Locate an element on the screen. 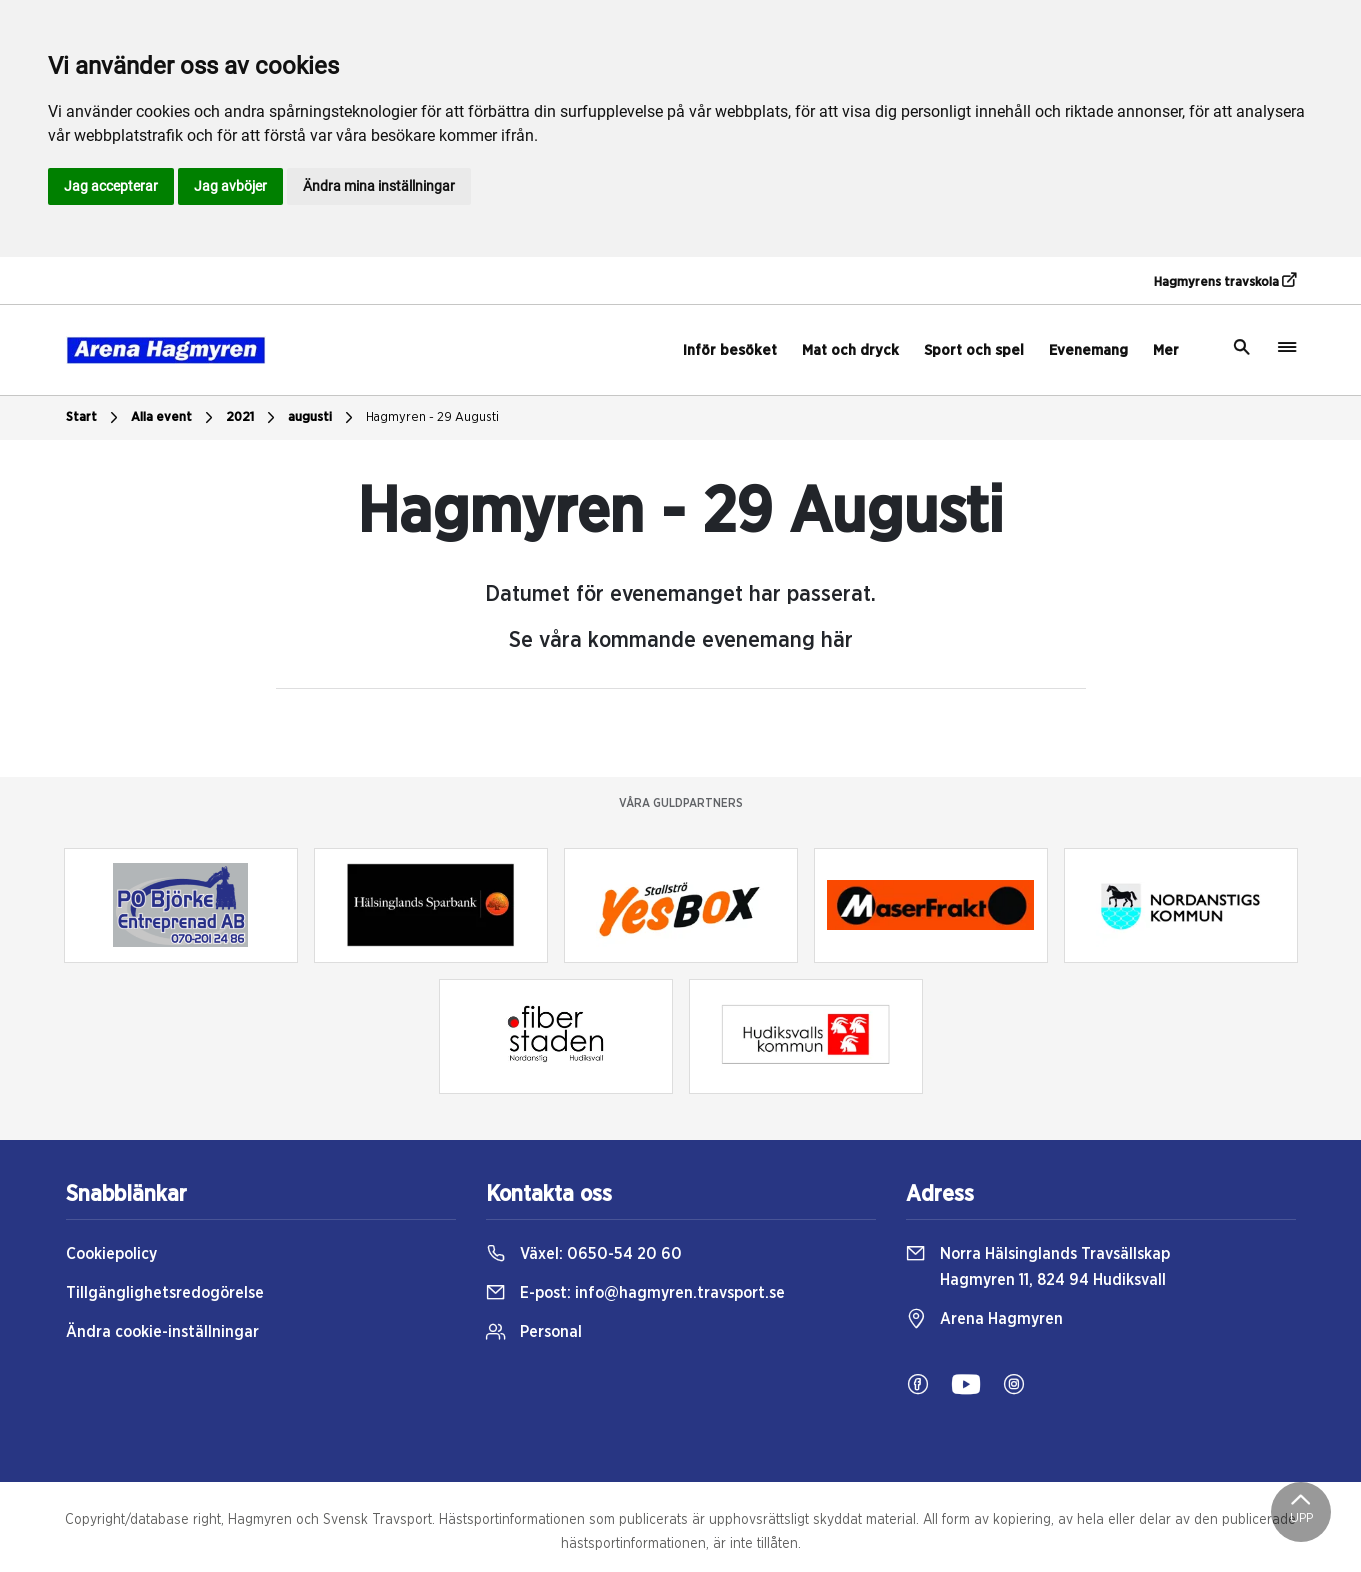 The image size is (1361, 1572). 2021 is located at coordinates (253, 418).